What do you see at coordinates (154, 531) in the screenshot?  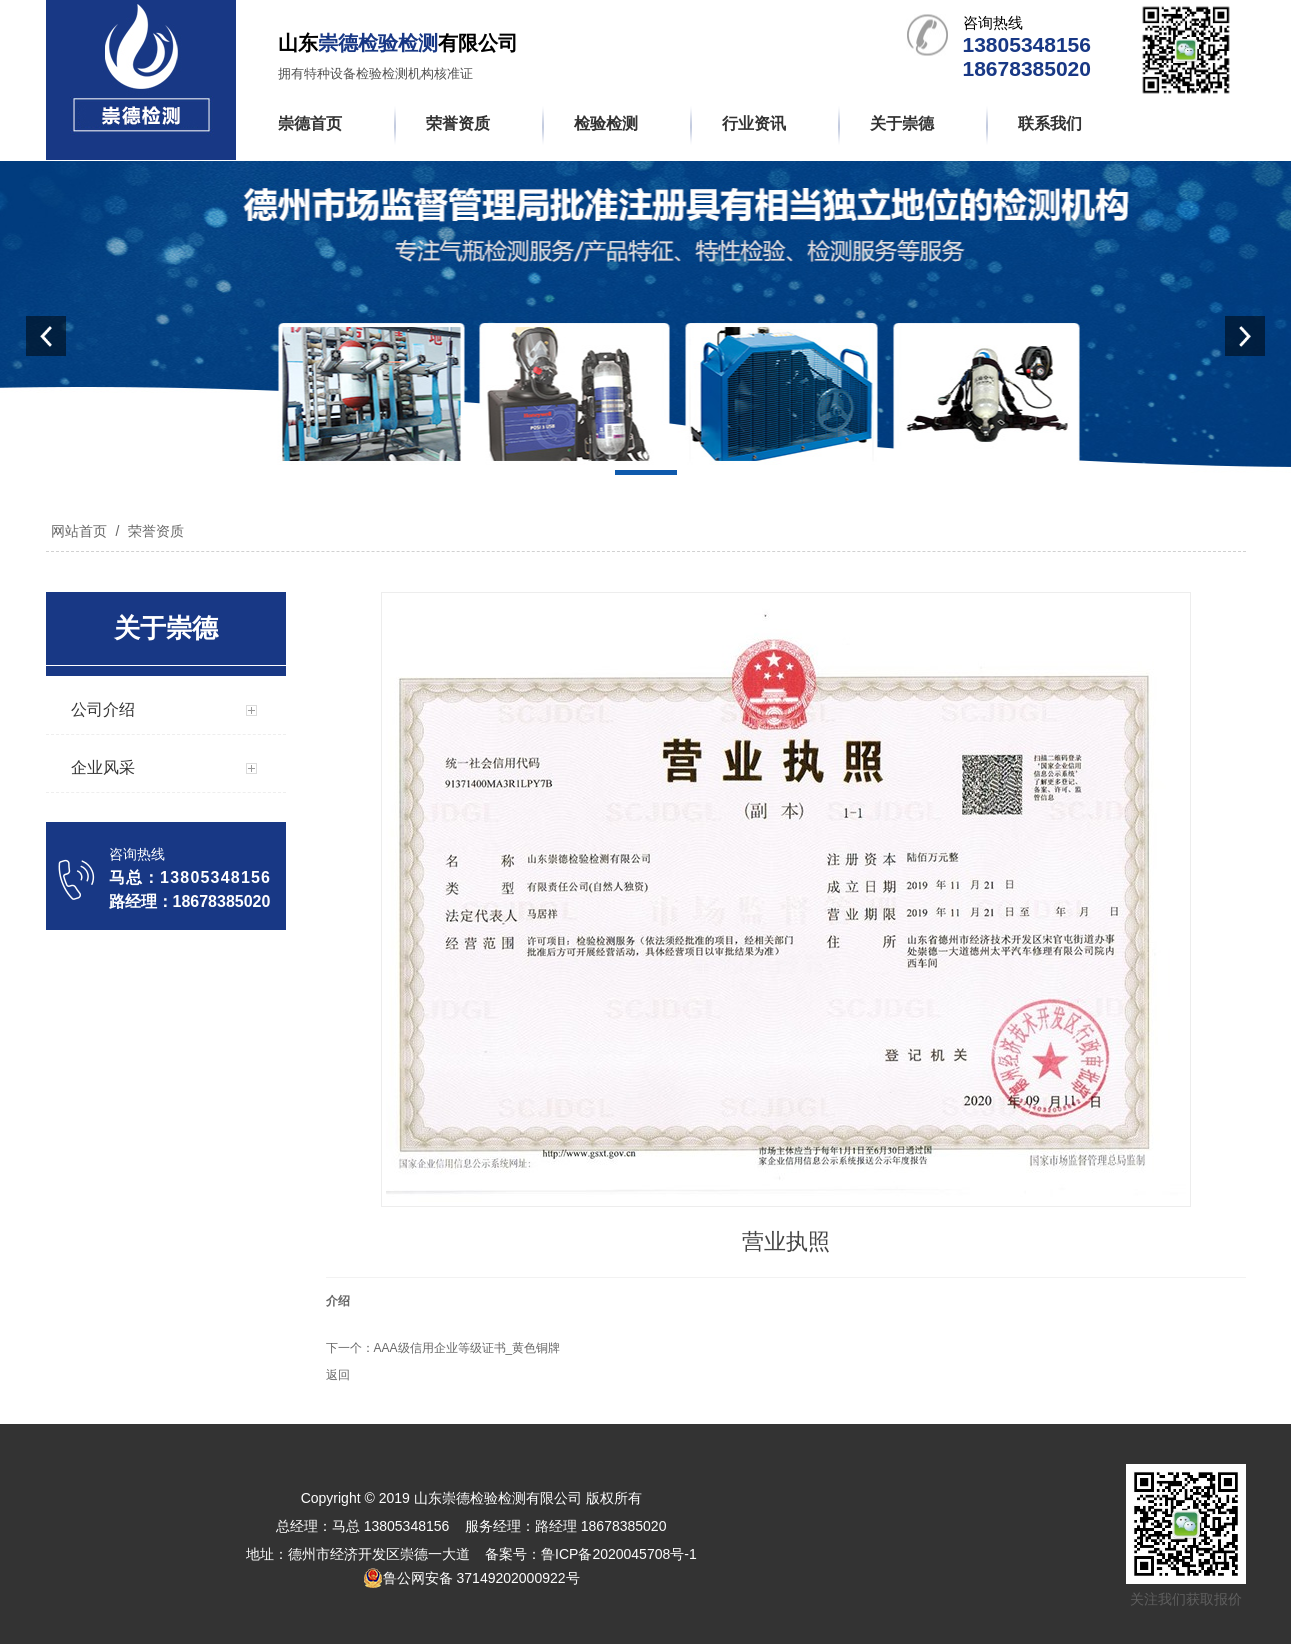 I see `荣誉资质` at bounding box center [154, 531].